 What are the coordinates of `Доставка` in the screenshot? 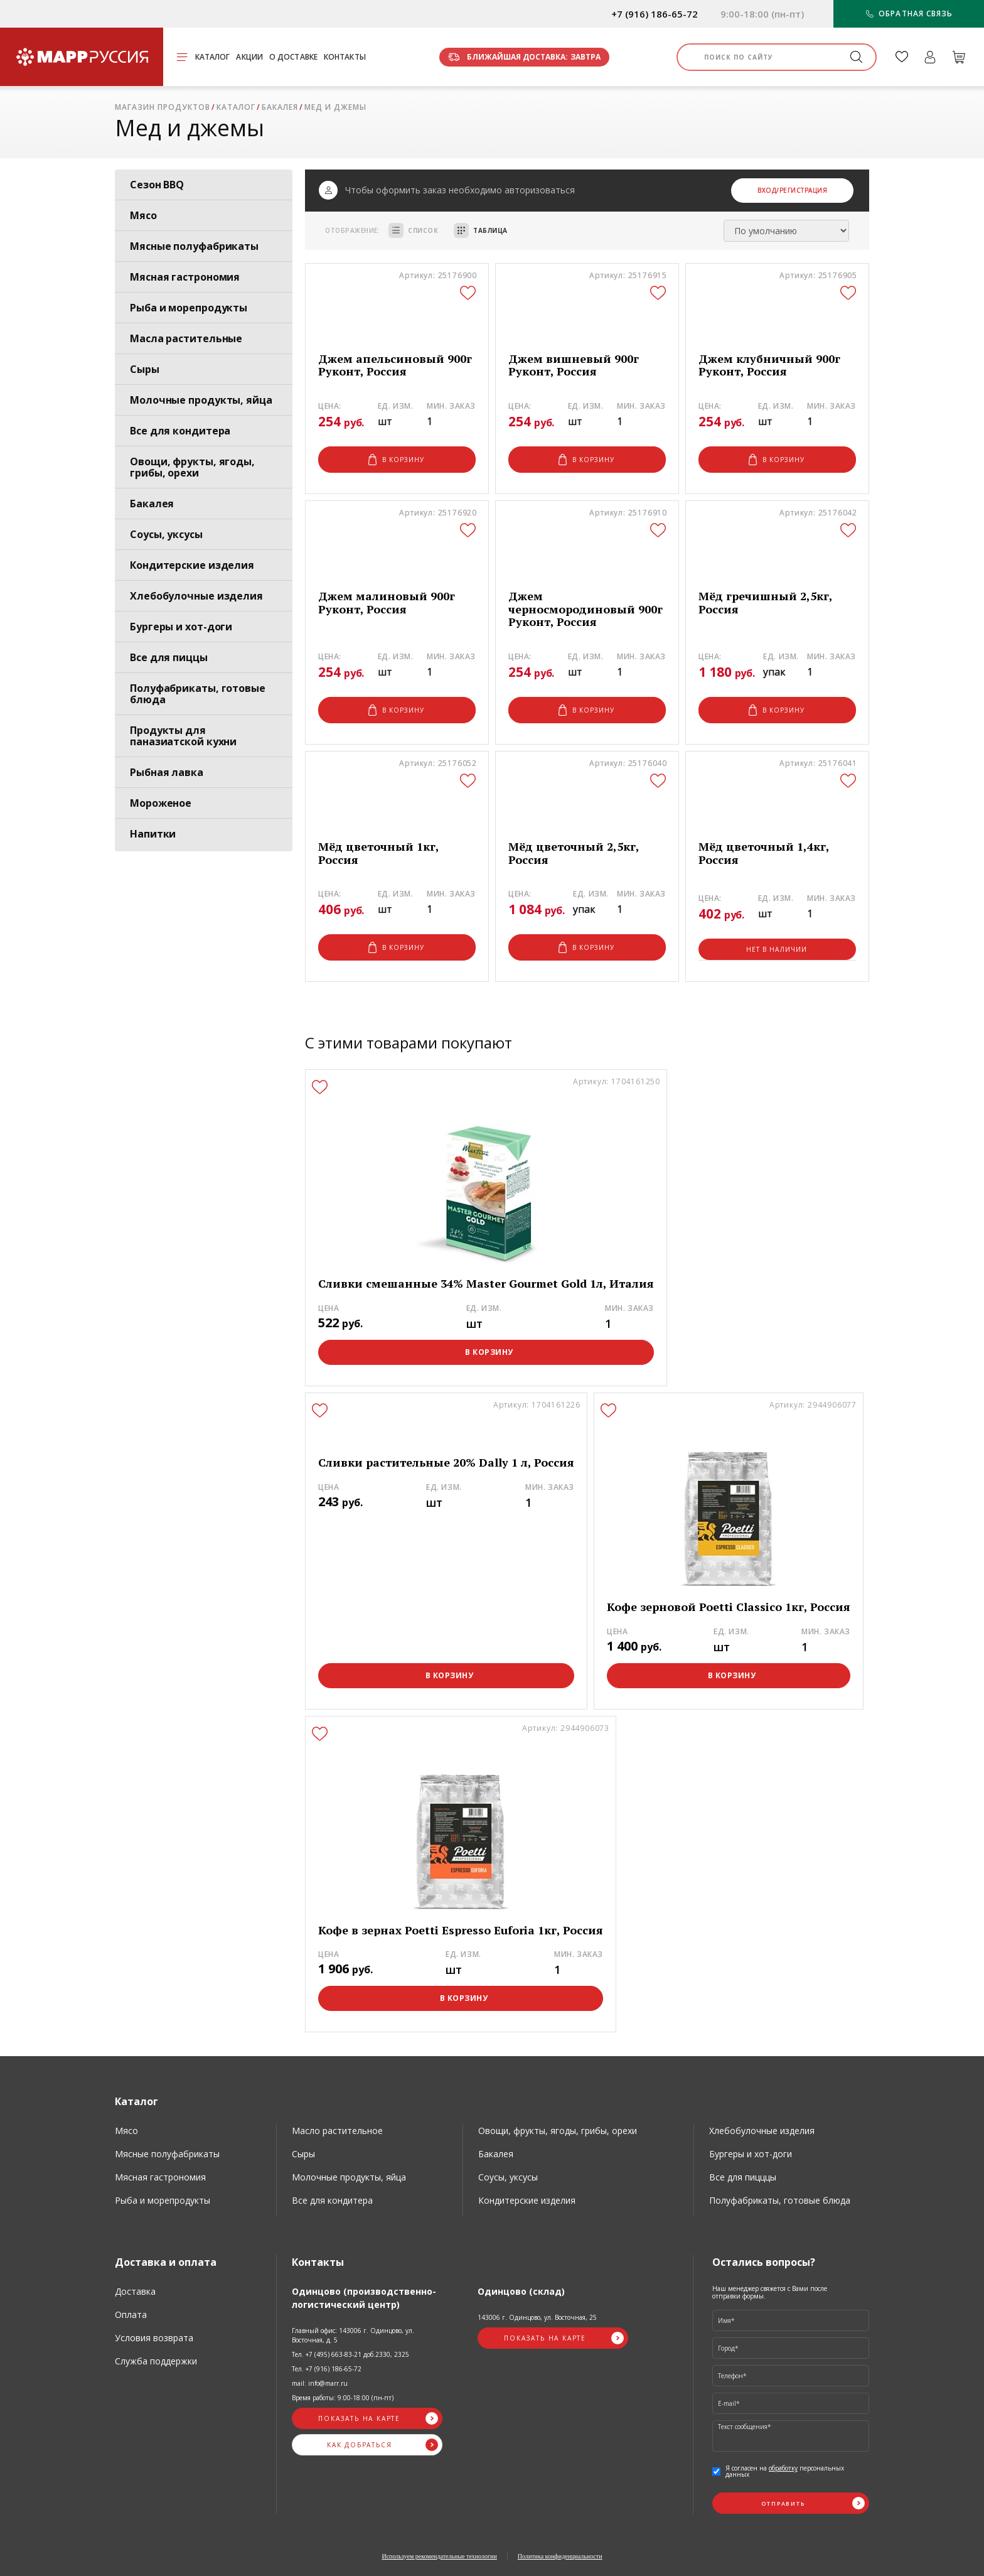 It's located at (135, 2291).